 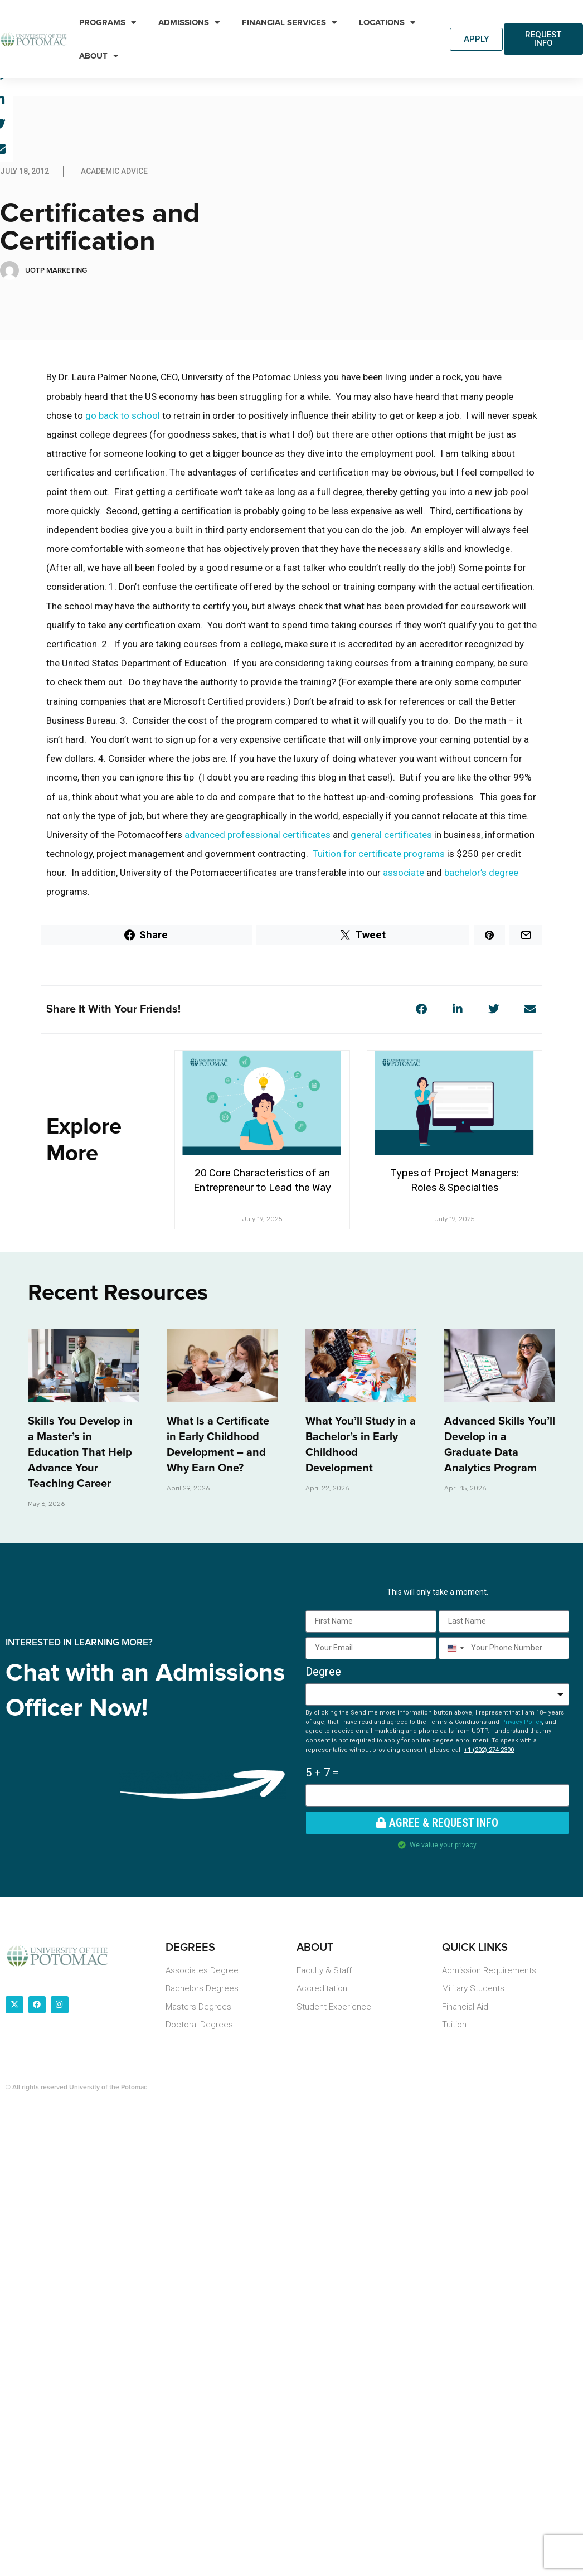 What do you see at coordinates (189, 22) in the screenshot?
I see `Admissions` at bounding box center [189, 22].